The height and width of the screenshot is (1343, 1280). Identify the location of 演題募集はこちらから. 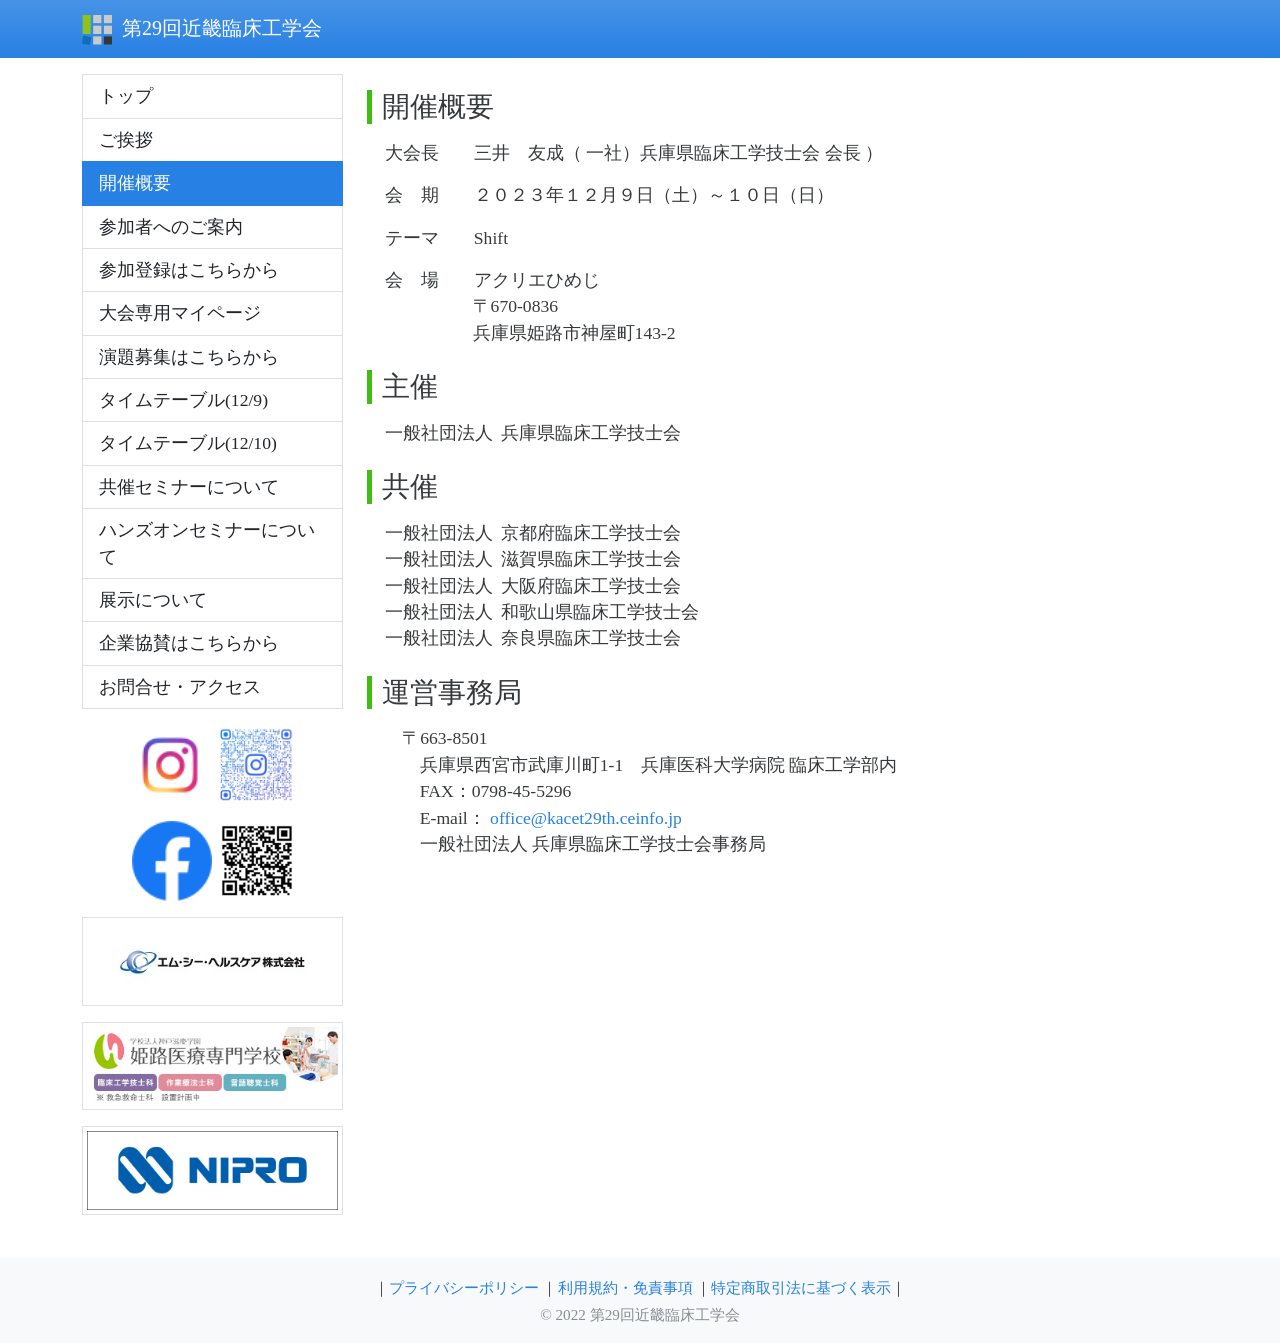
(189, 357).